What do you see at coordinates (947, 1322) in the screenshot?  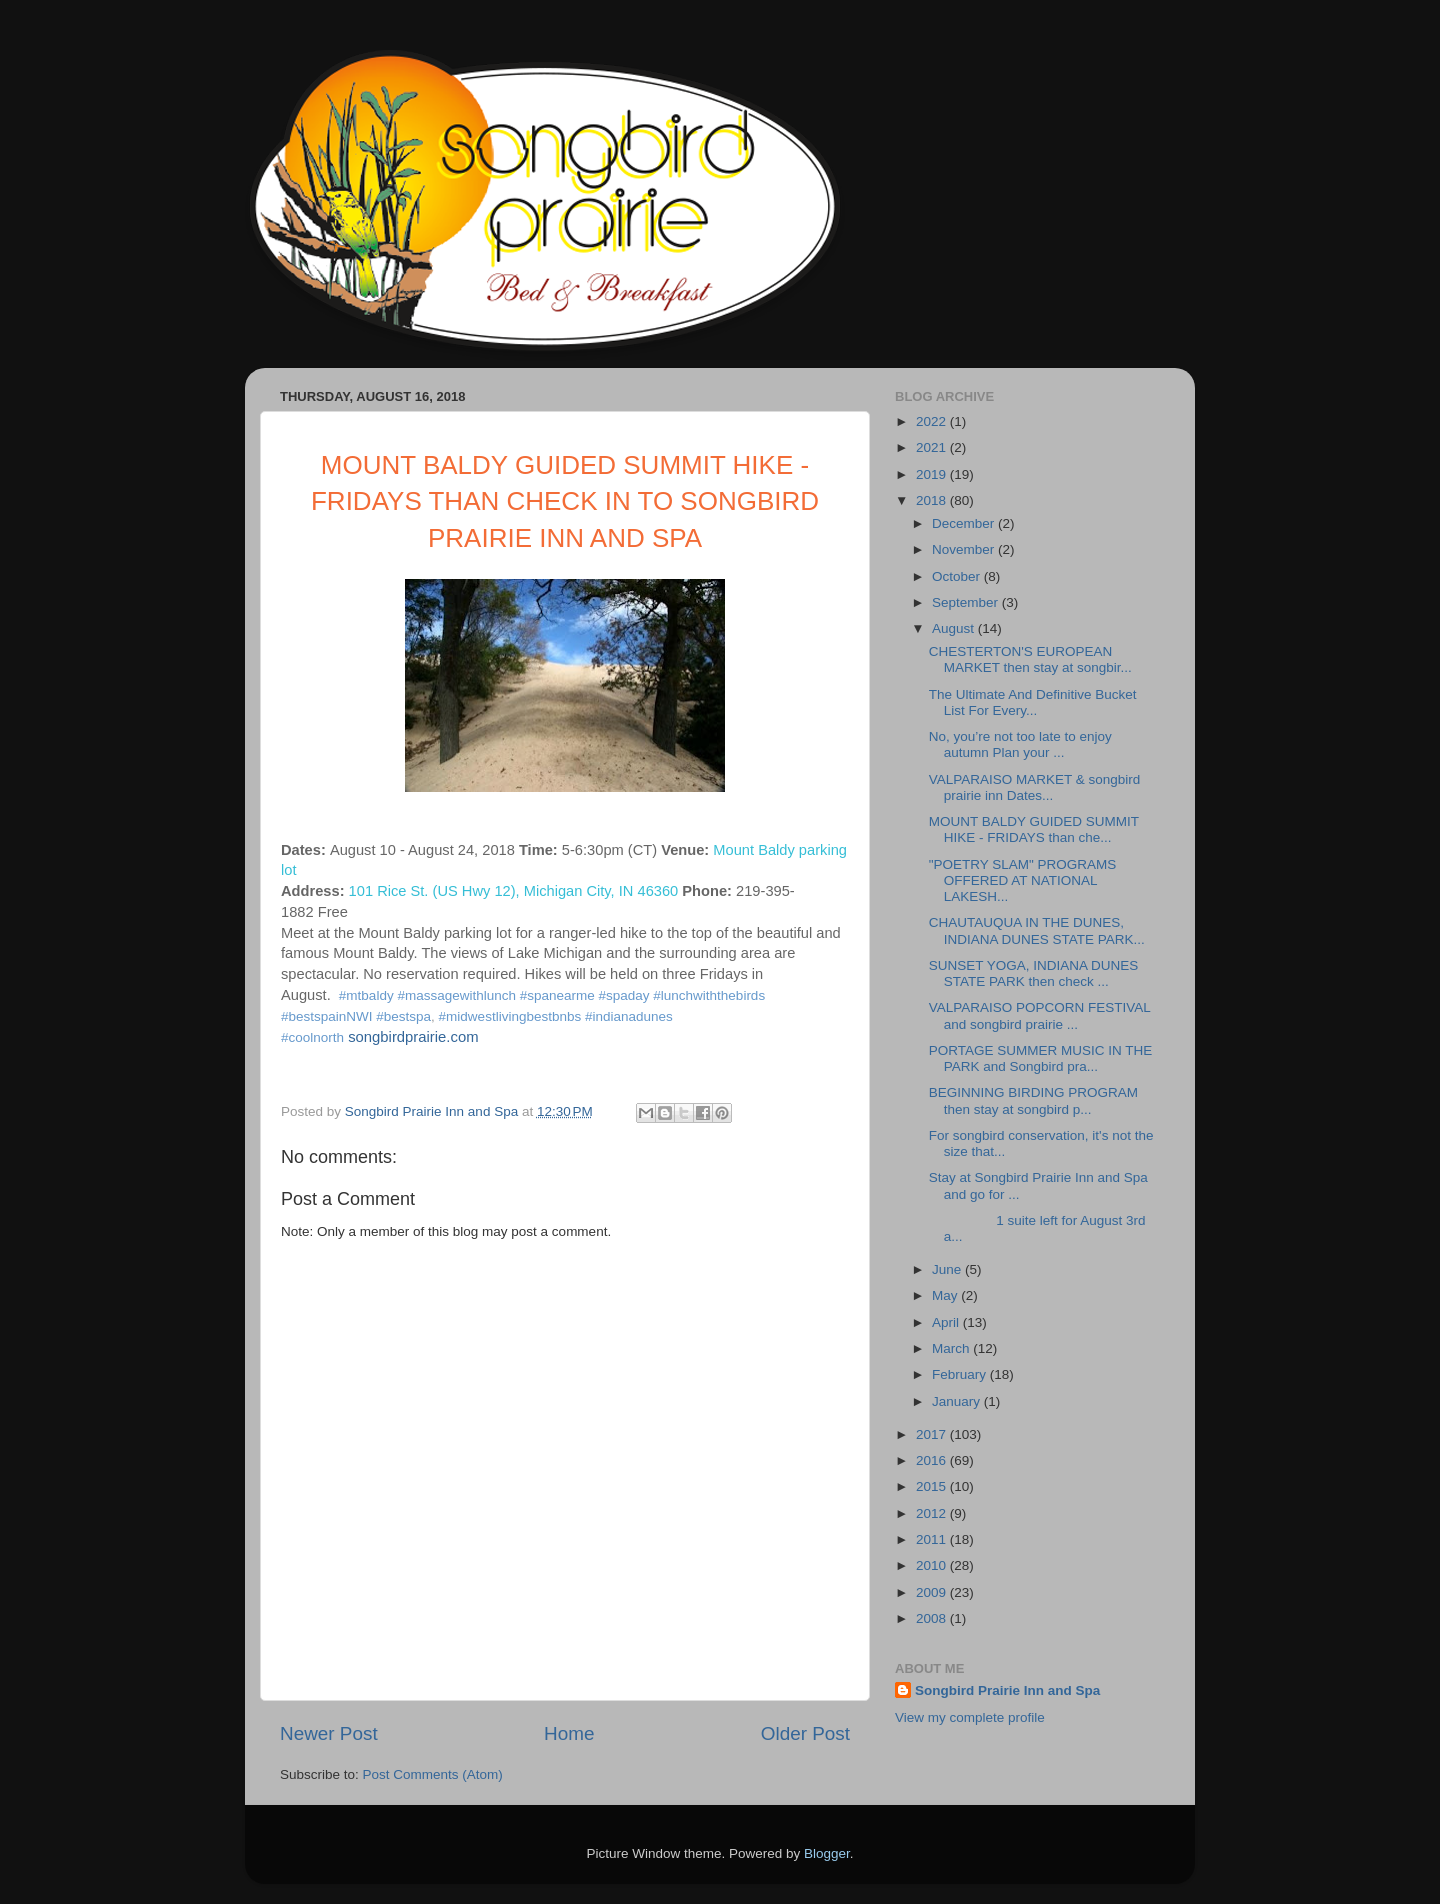 I see `April` at bounding box center [947, 1322].